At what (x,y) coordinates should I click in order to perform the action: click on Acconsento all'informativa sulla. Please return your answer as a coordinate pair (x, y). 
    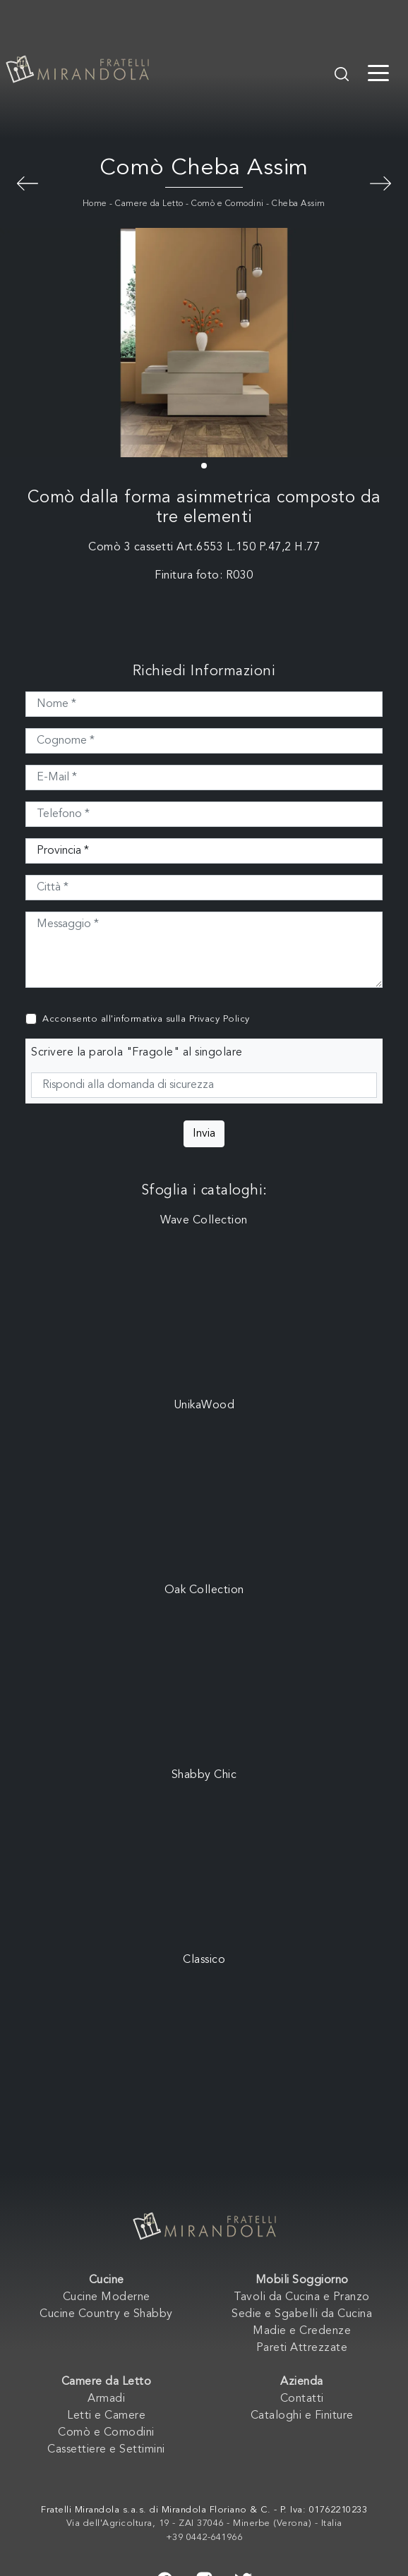
    Looking at the image, I should click on (146, 1019).